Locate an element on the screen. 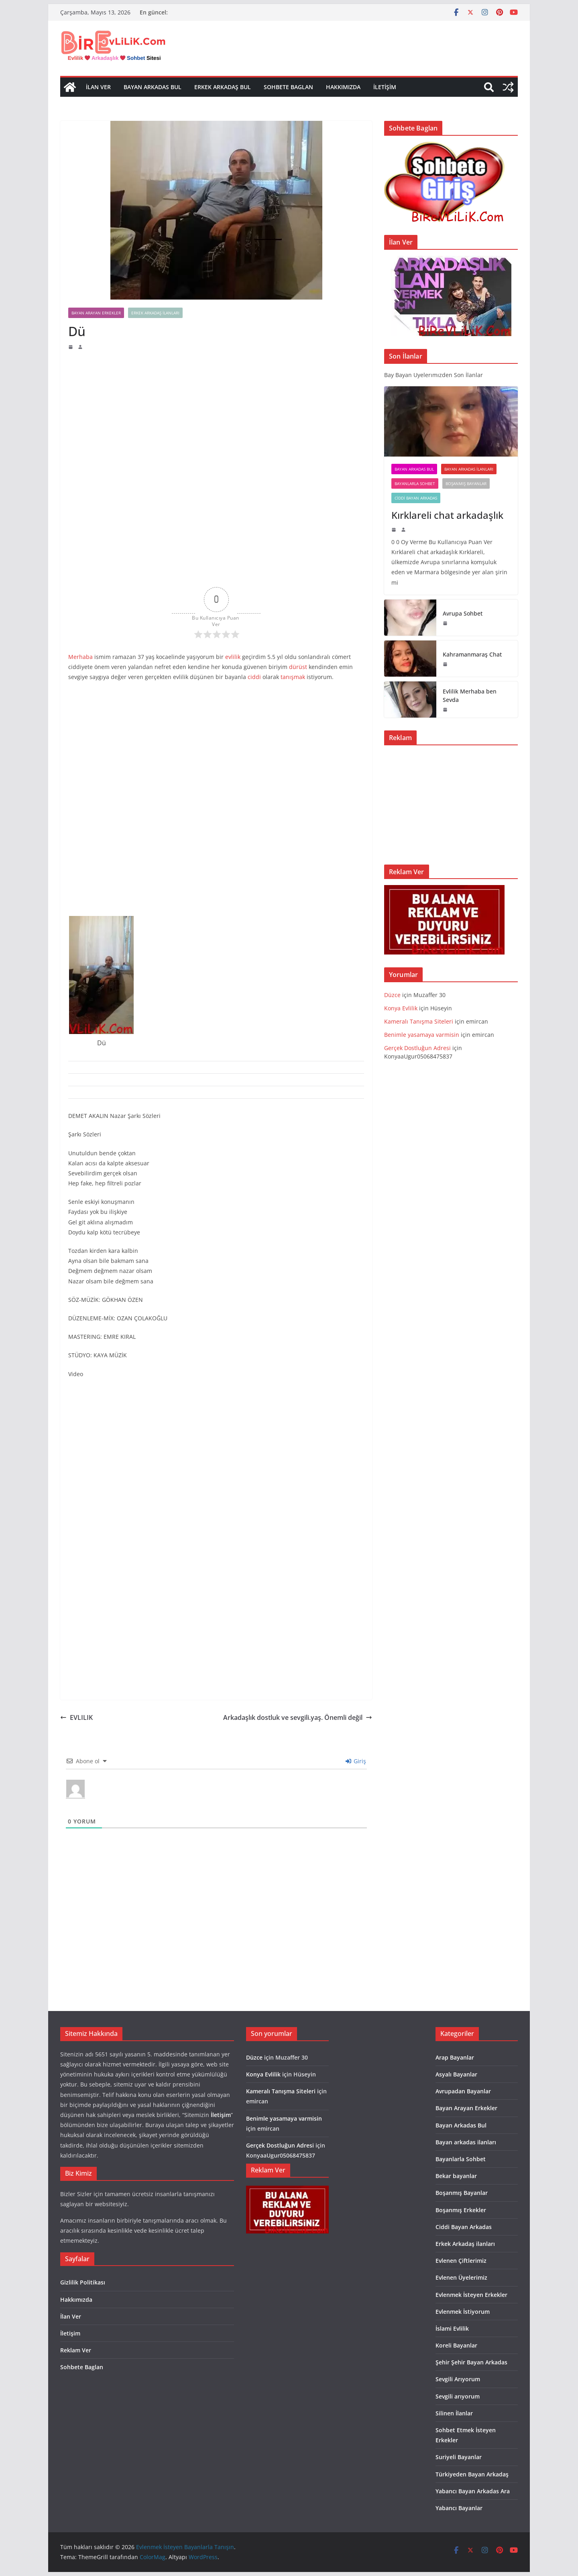 The width and height of the screenshot is (578, 2576). Avrupadan Bayanlar is located at coordinates (463, 2091).